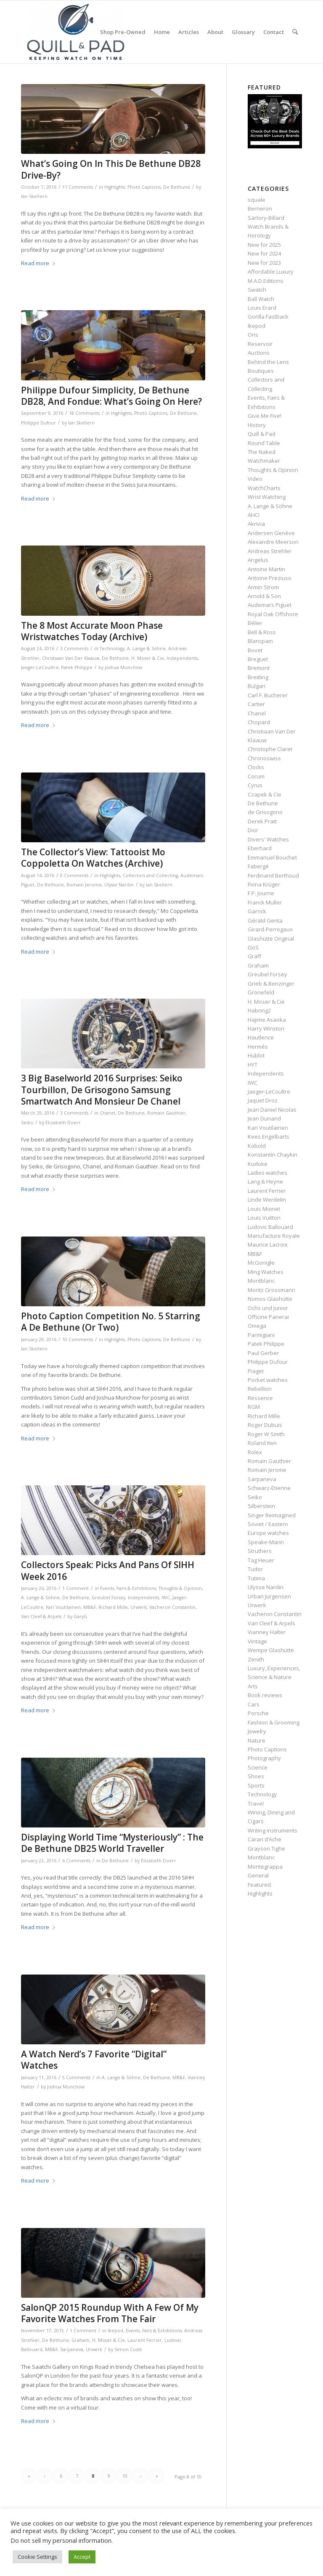 This screenshot has height=2576, width=323. Describe the element at coordinates (111, 395) in the screenshot. I see `Philippe Dufour Simplicity, De Bethune DB28, And Fondue: What’s Going On Here?` at that location.